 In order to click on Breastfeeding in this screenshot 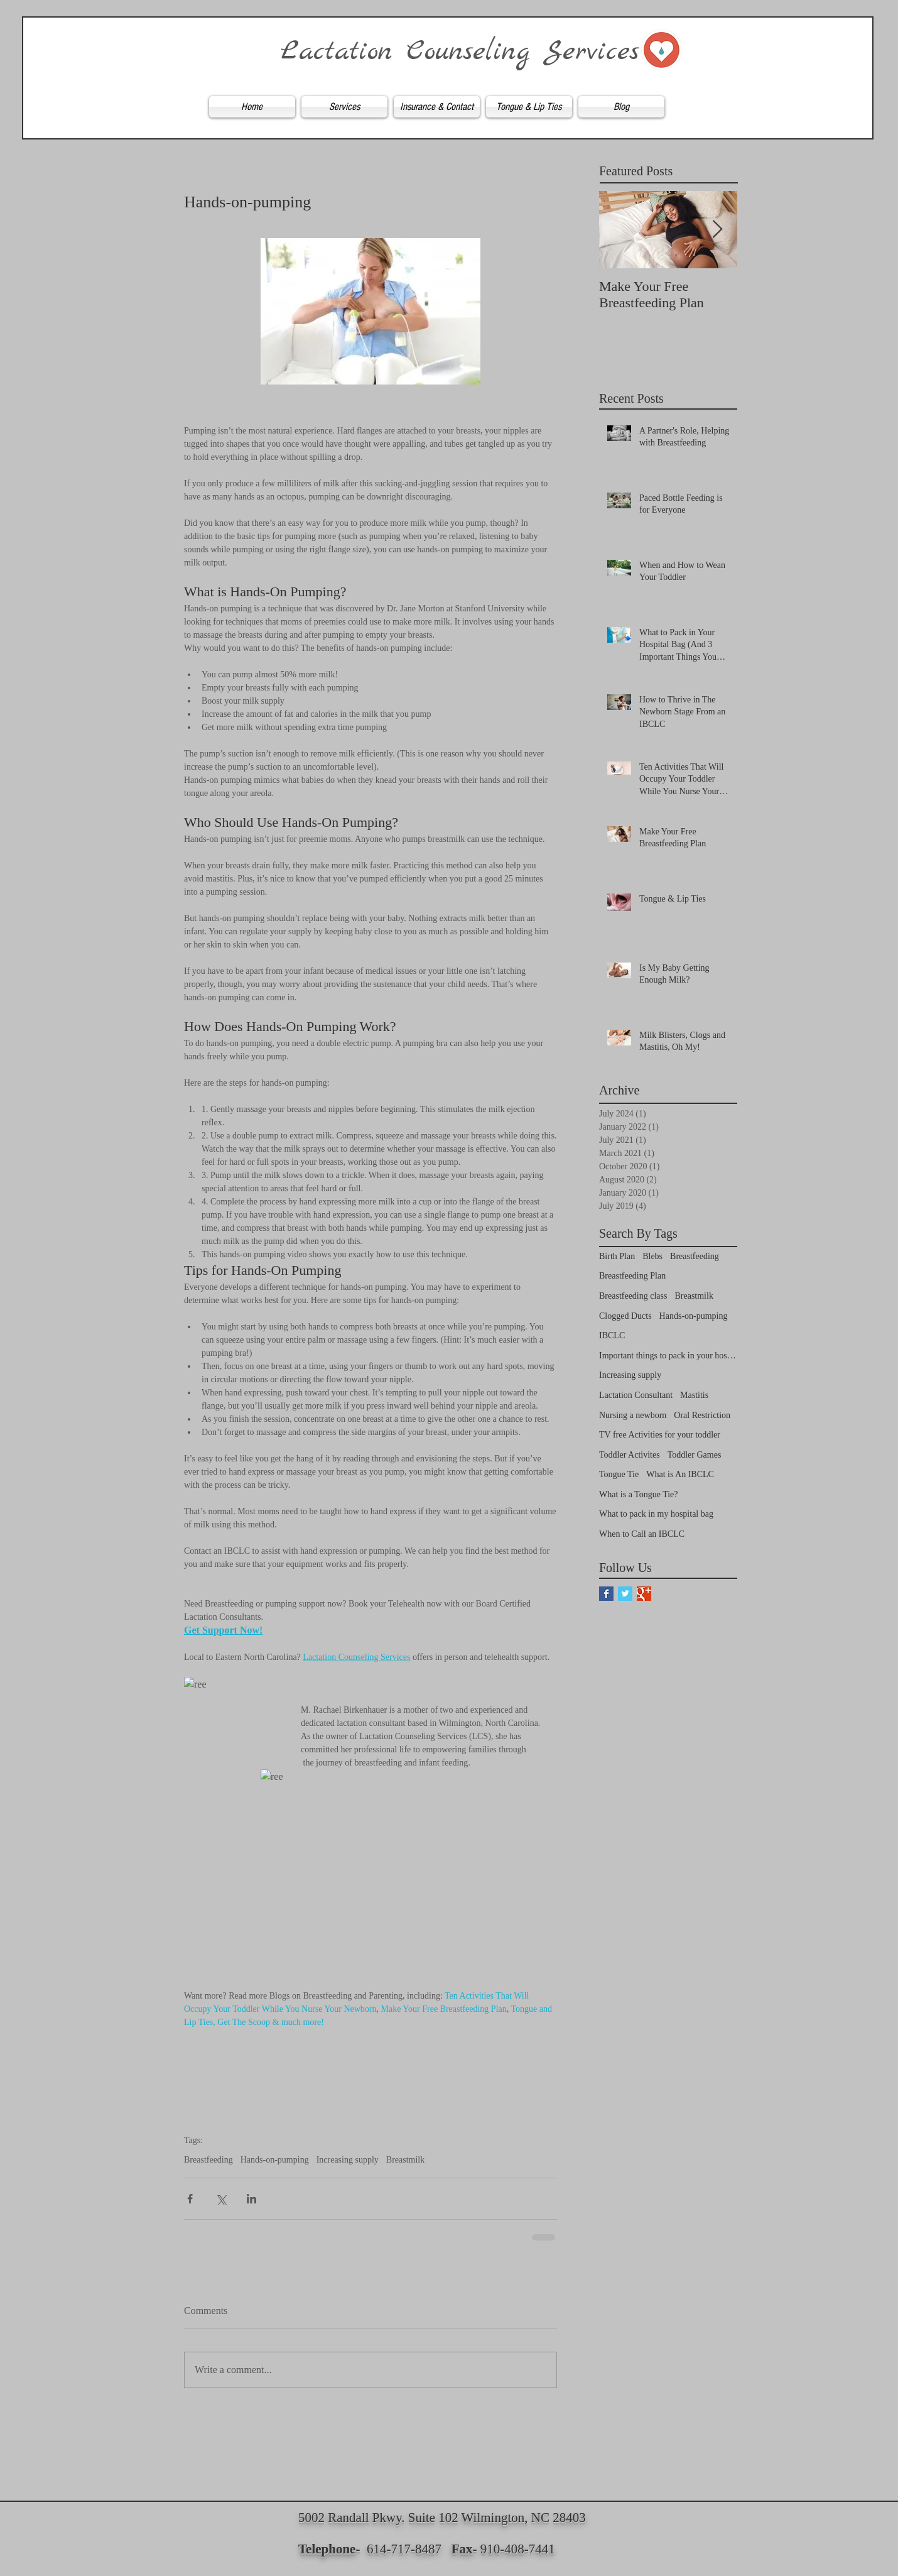, I will do `click(208, 2159)`.